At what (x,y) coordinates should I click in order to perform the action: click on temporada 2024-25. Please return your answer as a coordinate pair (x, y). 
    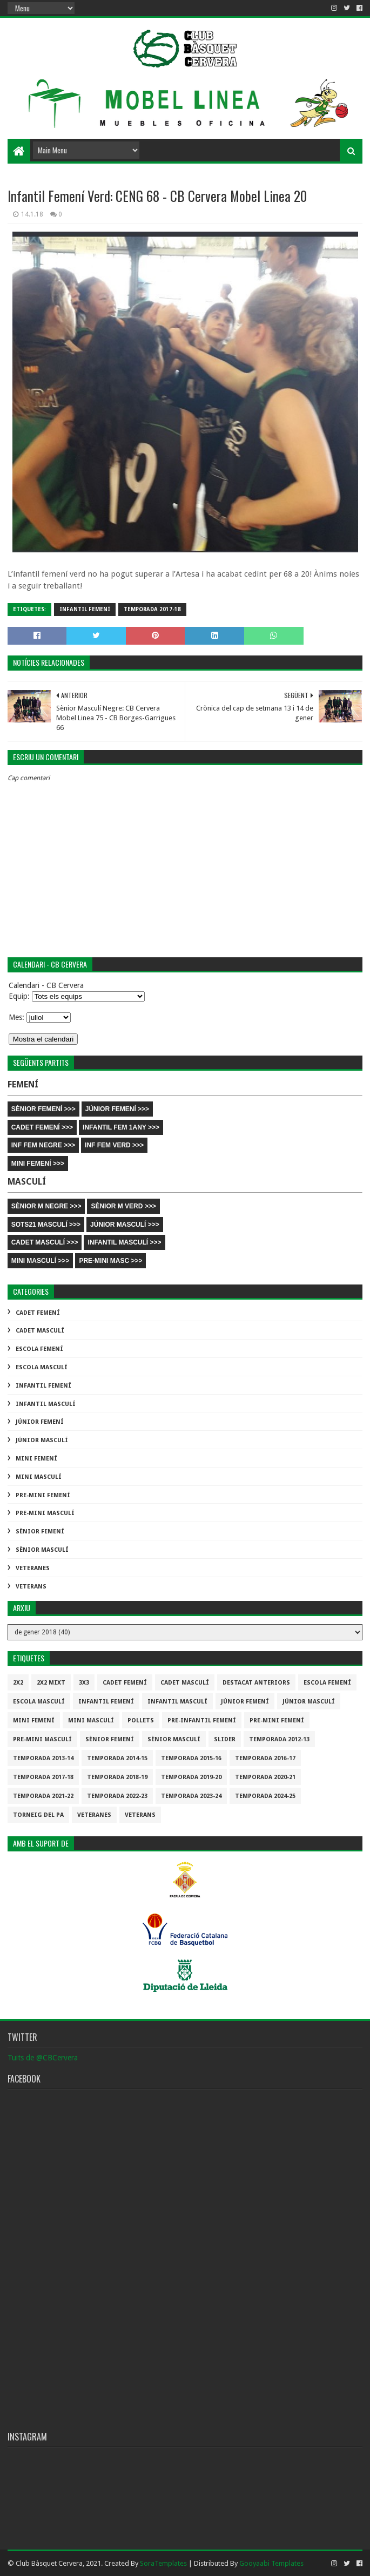
    Looking at the image, I should click on (265, 1796).